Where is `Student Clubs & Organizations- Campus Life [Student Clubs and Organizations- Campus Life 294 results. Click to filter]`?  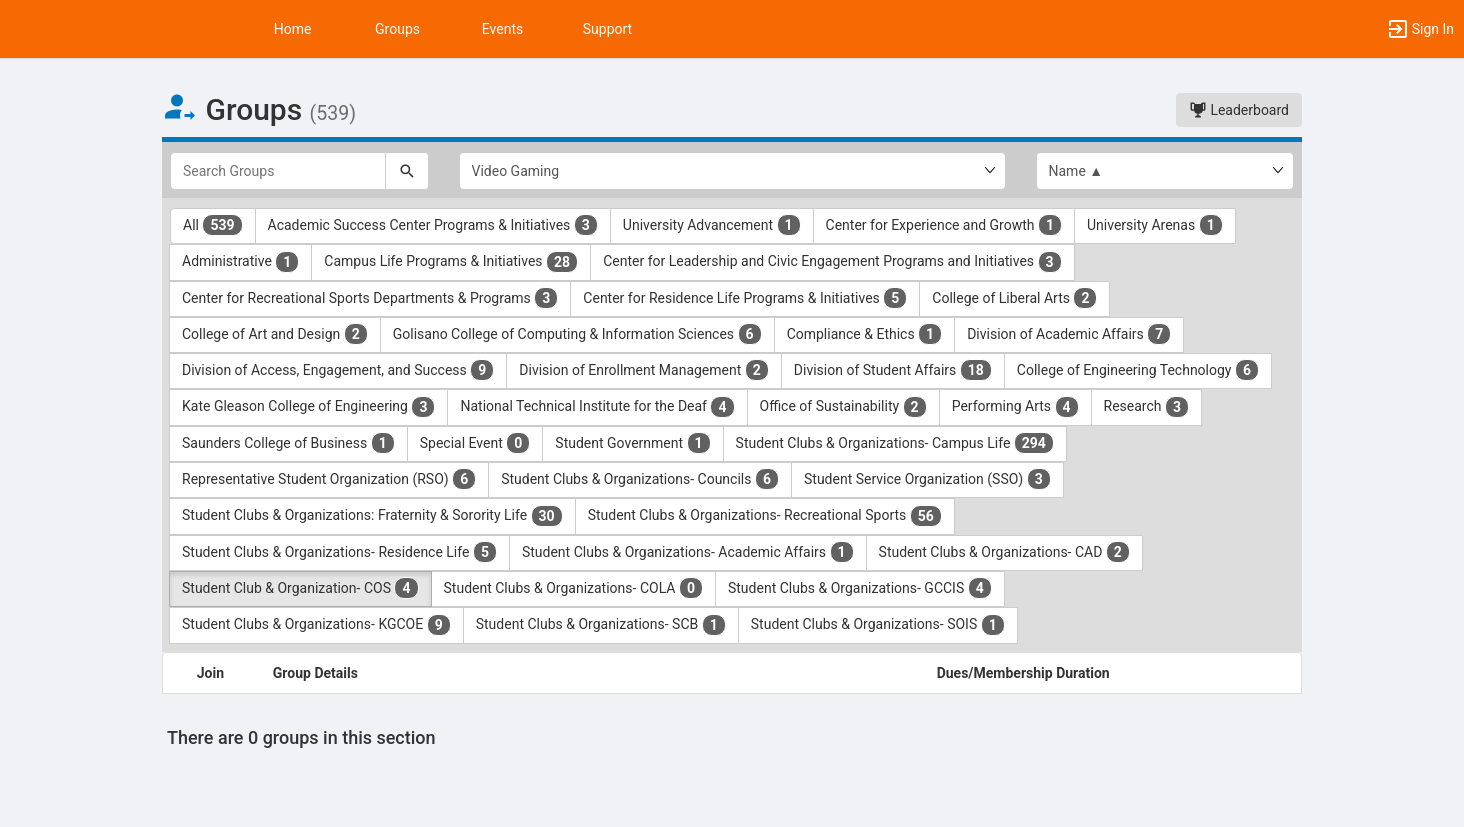
Student Clubs & Organizations- Campus Life [Student Clubs and Organizations- Campus Life 294 results. Click to filter] is located at coordinates (895, 443).